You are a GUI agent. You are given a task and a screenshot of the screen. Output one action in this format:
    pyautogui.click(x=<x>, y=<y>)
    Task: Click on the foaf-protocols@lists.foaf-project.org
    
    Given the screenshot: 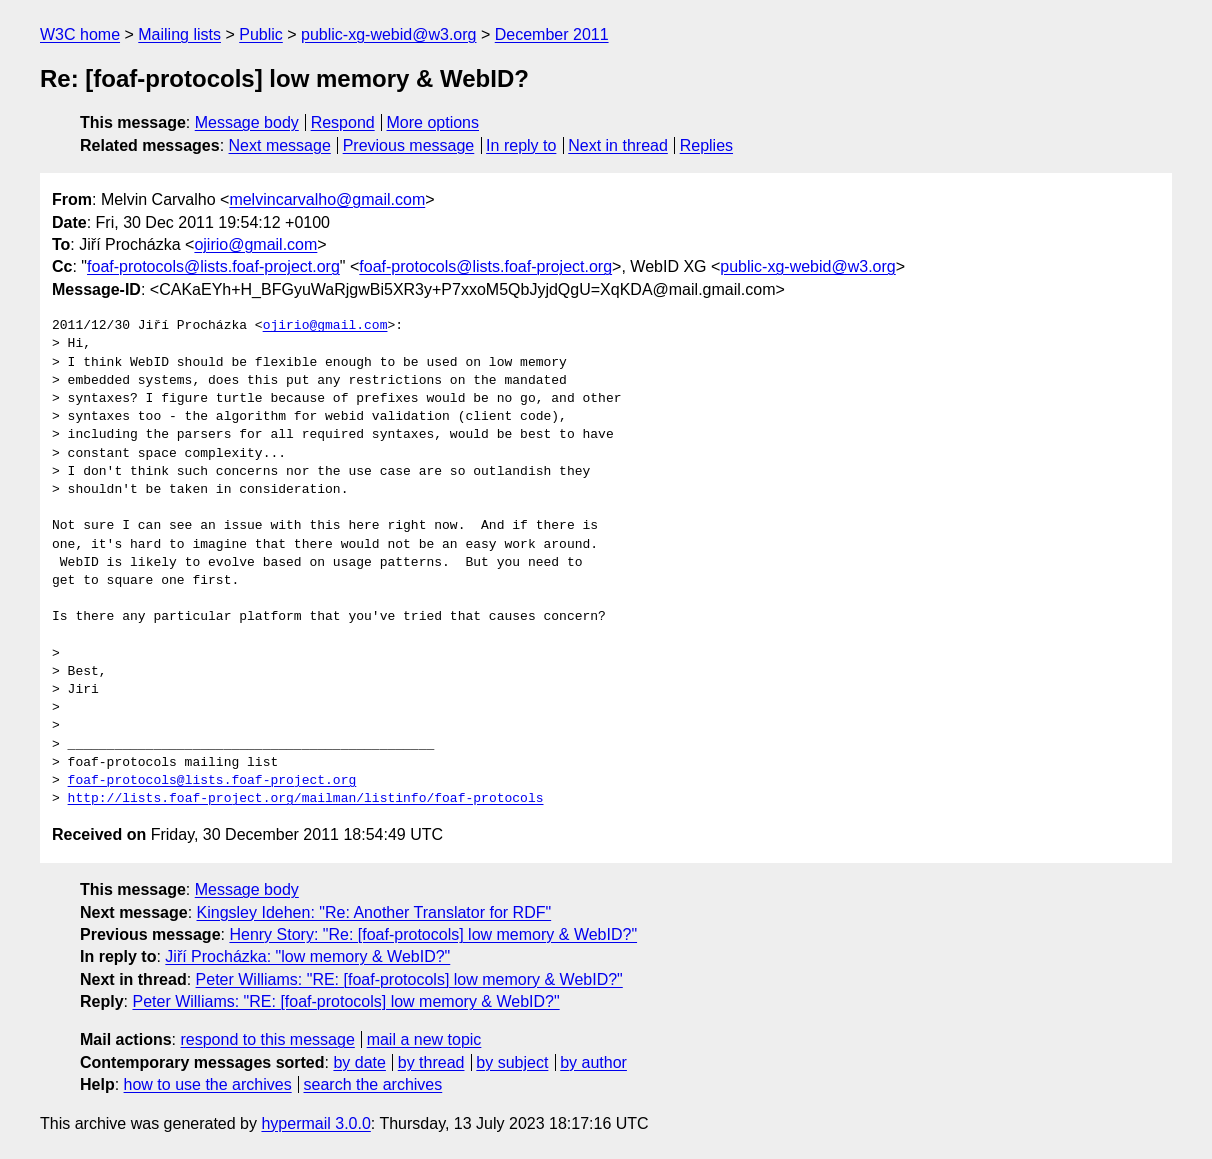 What is the action you would take?
    pyautogui.click(x=213, y=266)
    